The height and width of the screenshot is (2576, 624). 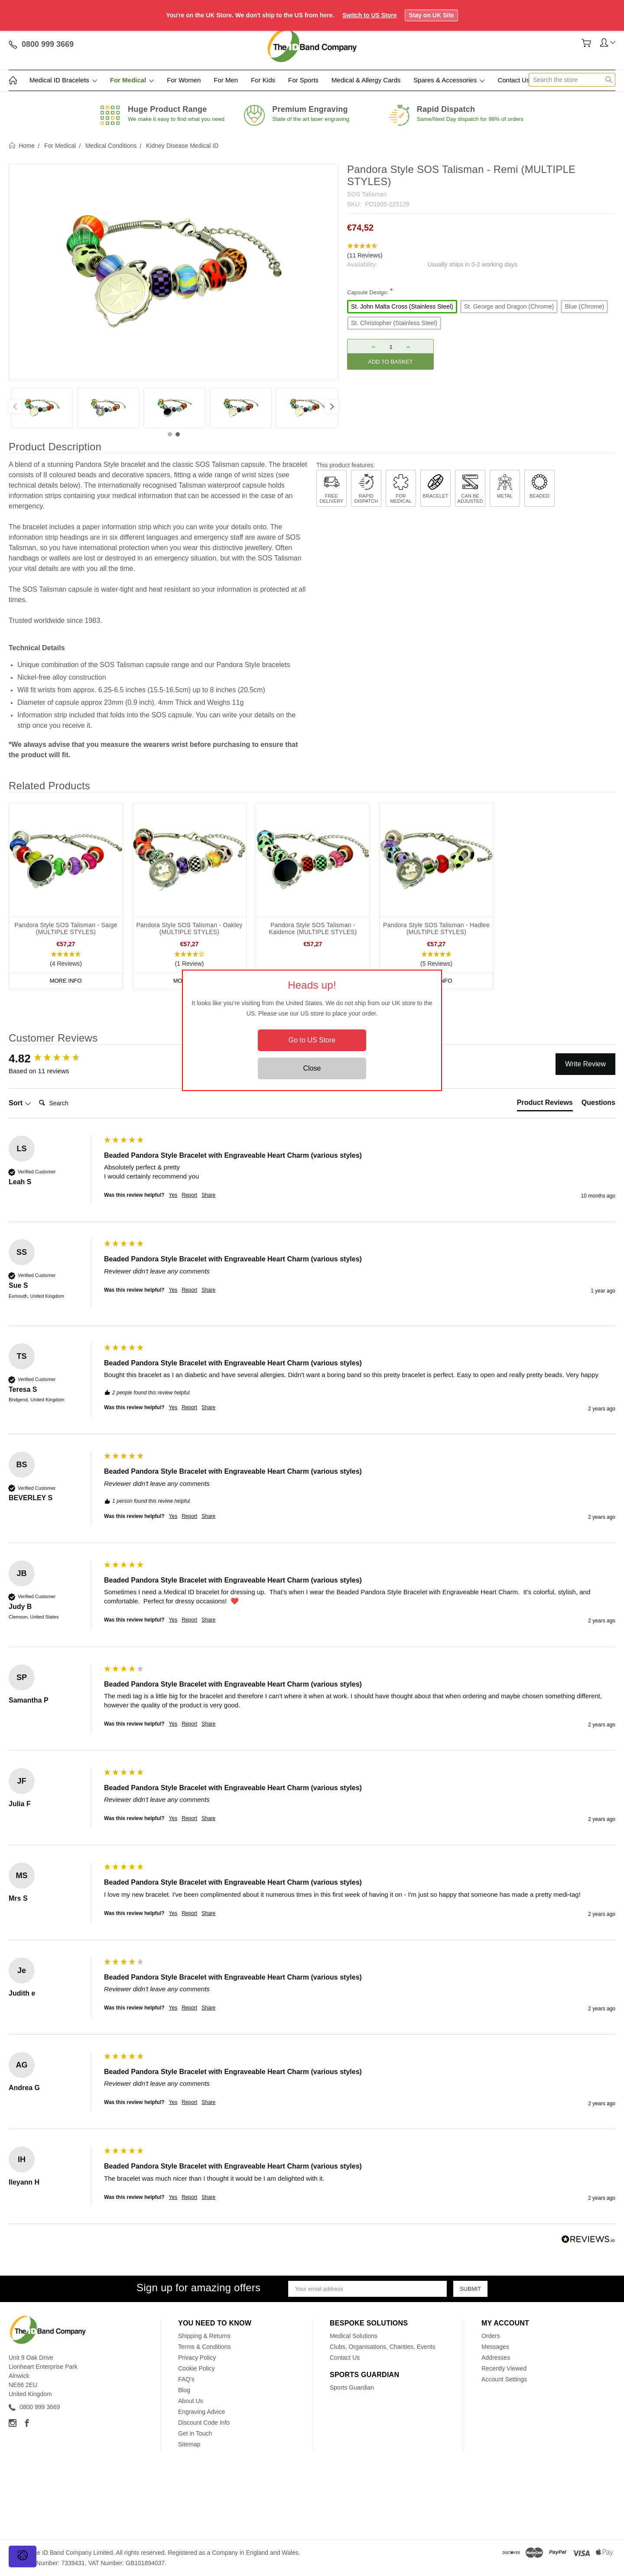 I want to click on [Search], so click(x=70, y=1103).